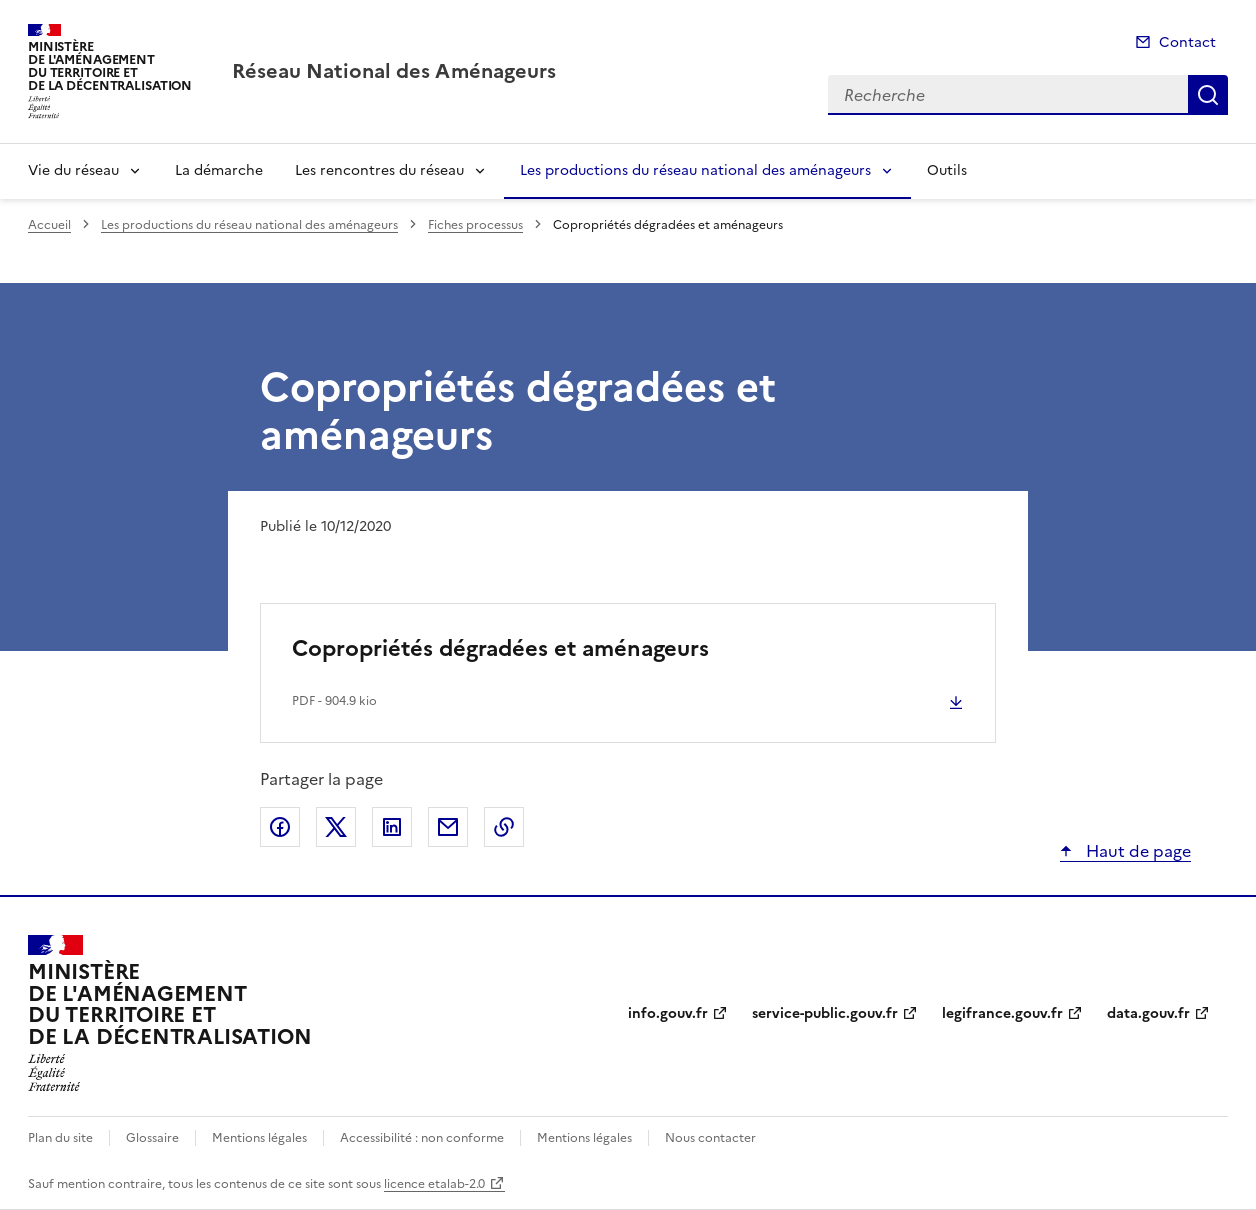 This screenshot has height=1210, width=1256. Describe the element at coordinates (475, 225) in the screenshot. I see `Fiches processus` at that location.